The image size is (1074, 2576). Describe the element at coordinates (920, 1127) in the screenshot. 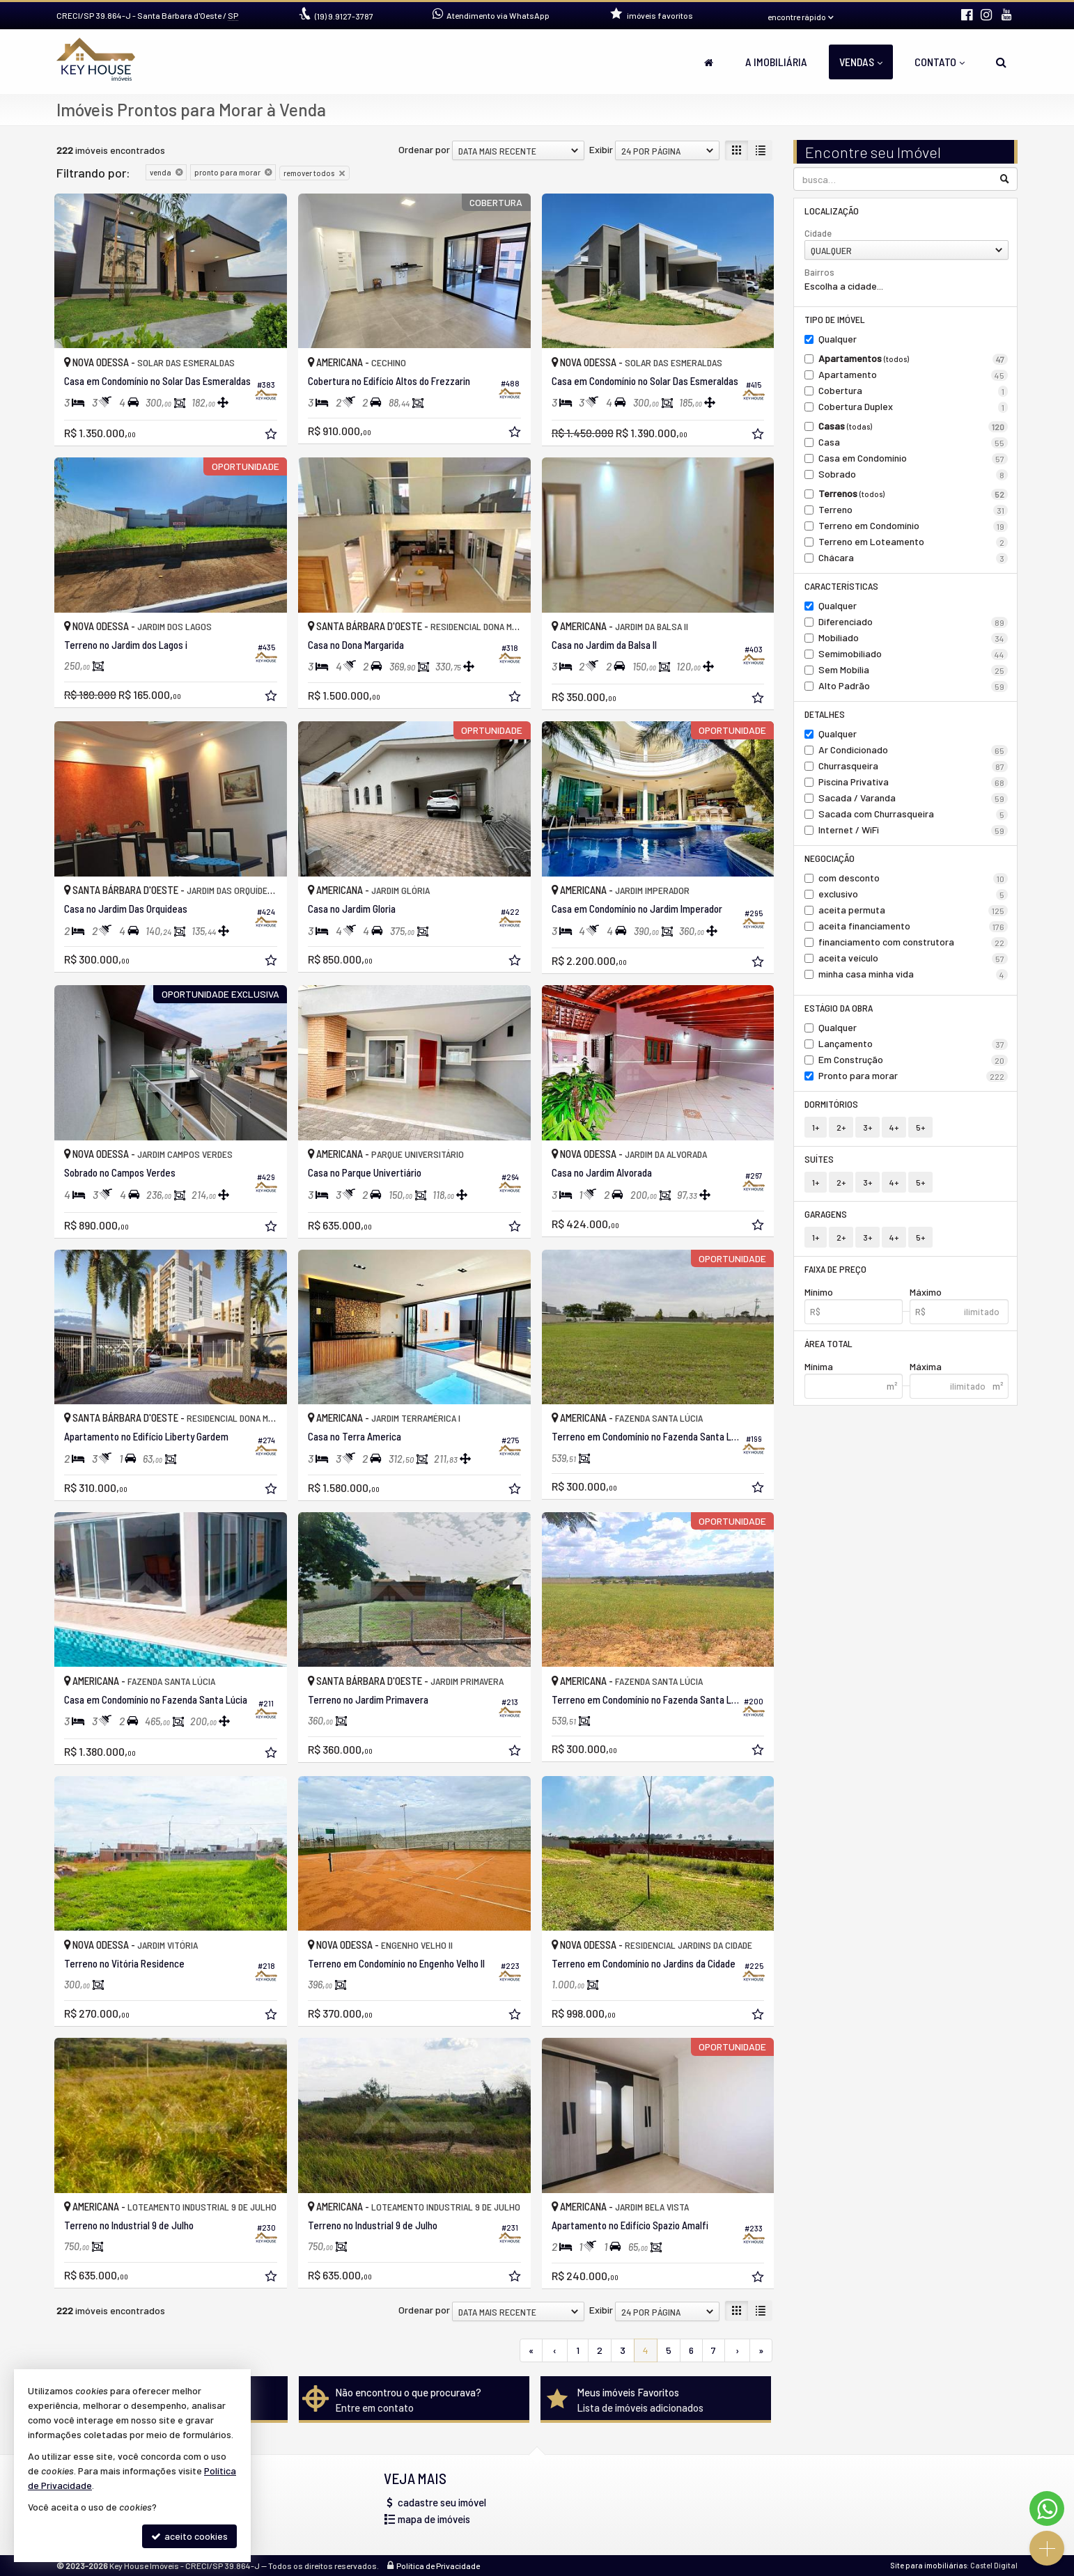

I see `5+` at that location.